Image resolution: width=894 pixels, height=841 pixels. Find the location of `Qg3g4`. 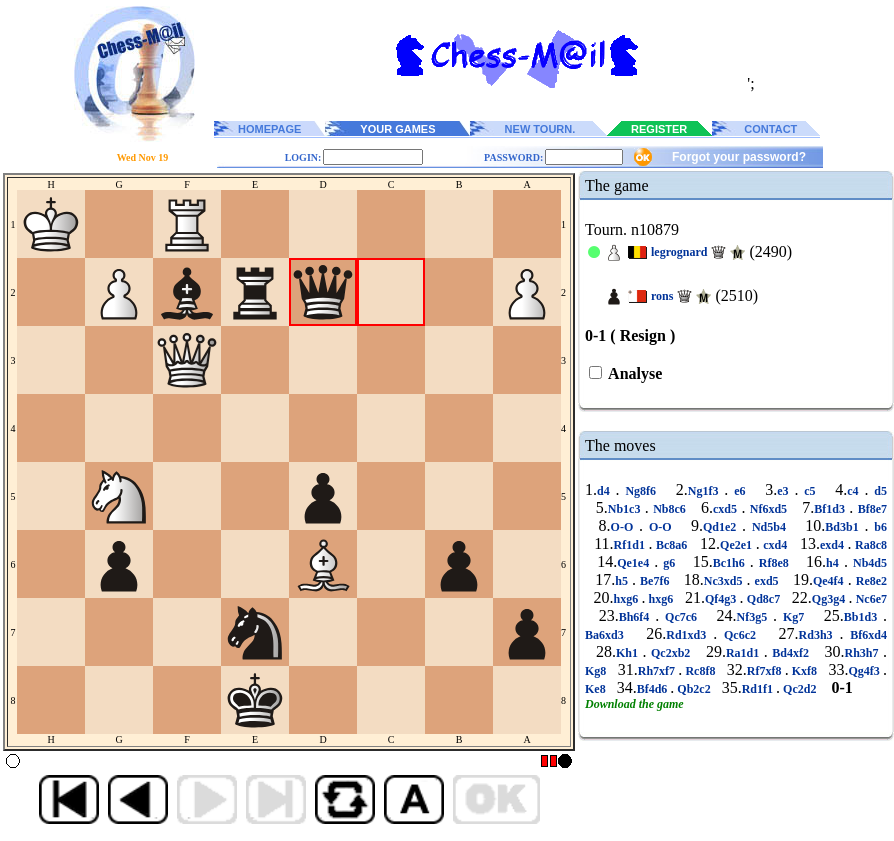

Qg3g4 is located at coordinates (830, 599).